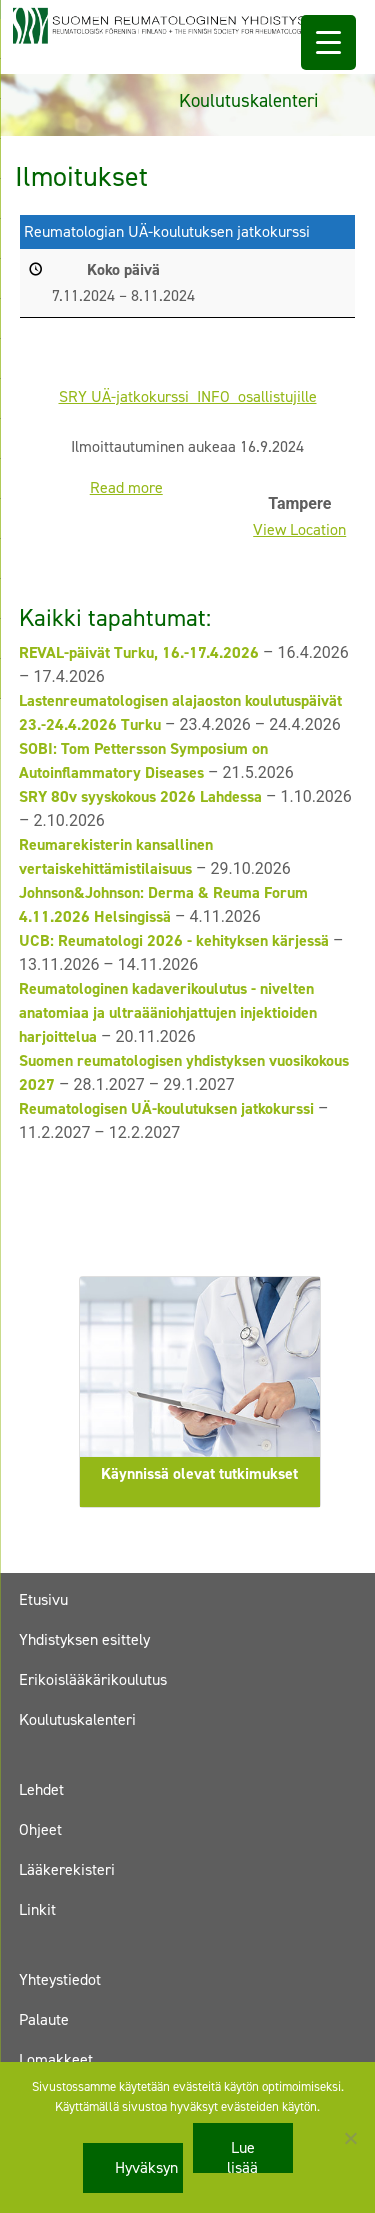 This screenshot has width=375, height=2213. Describe the element at coordinates (44, 2019) in the screenshot. I see `Palaute` at that location.